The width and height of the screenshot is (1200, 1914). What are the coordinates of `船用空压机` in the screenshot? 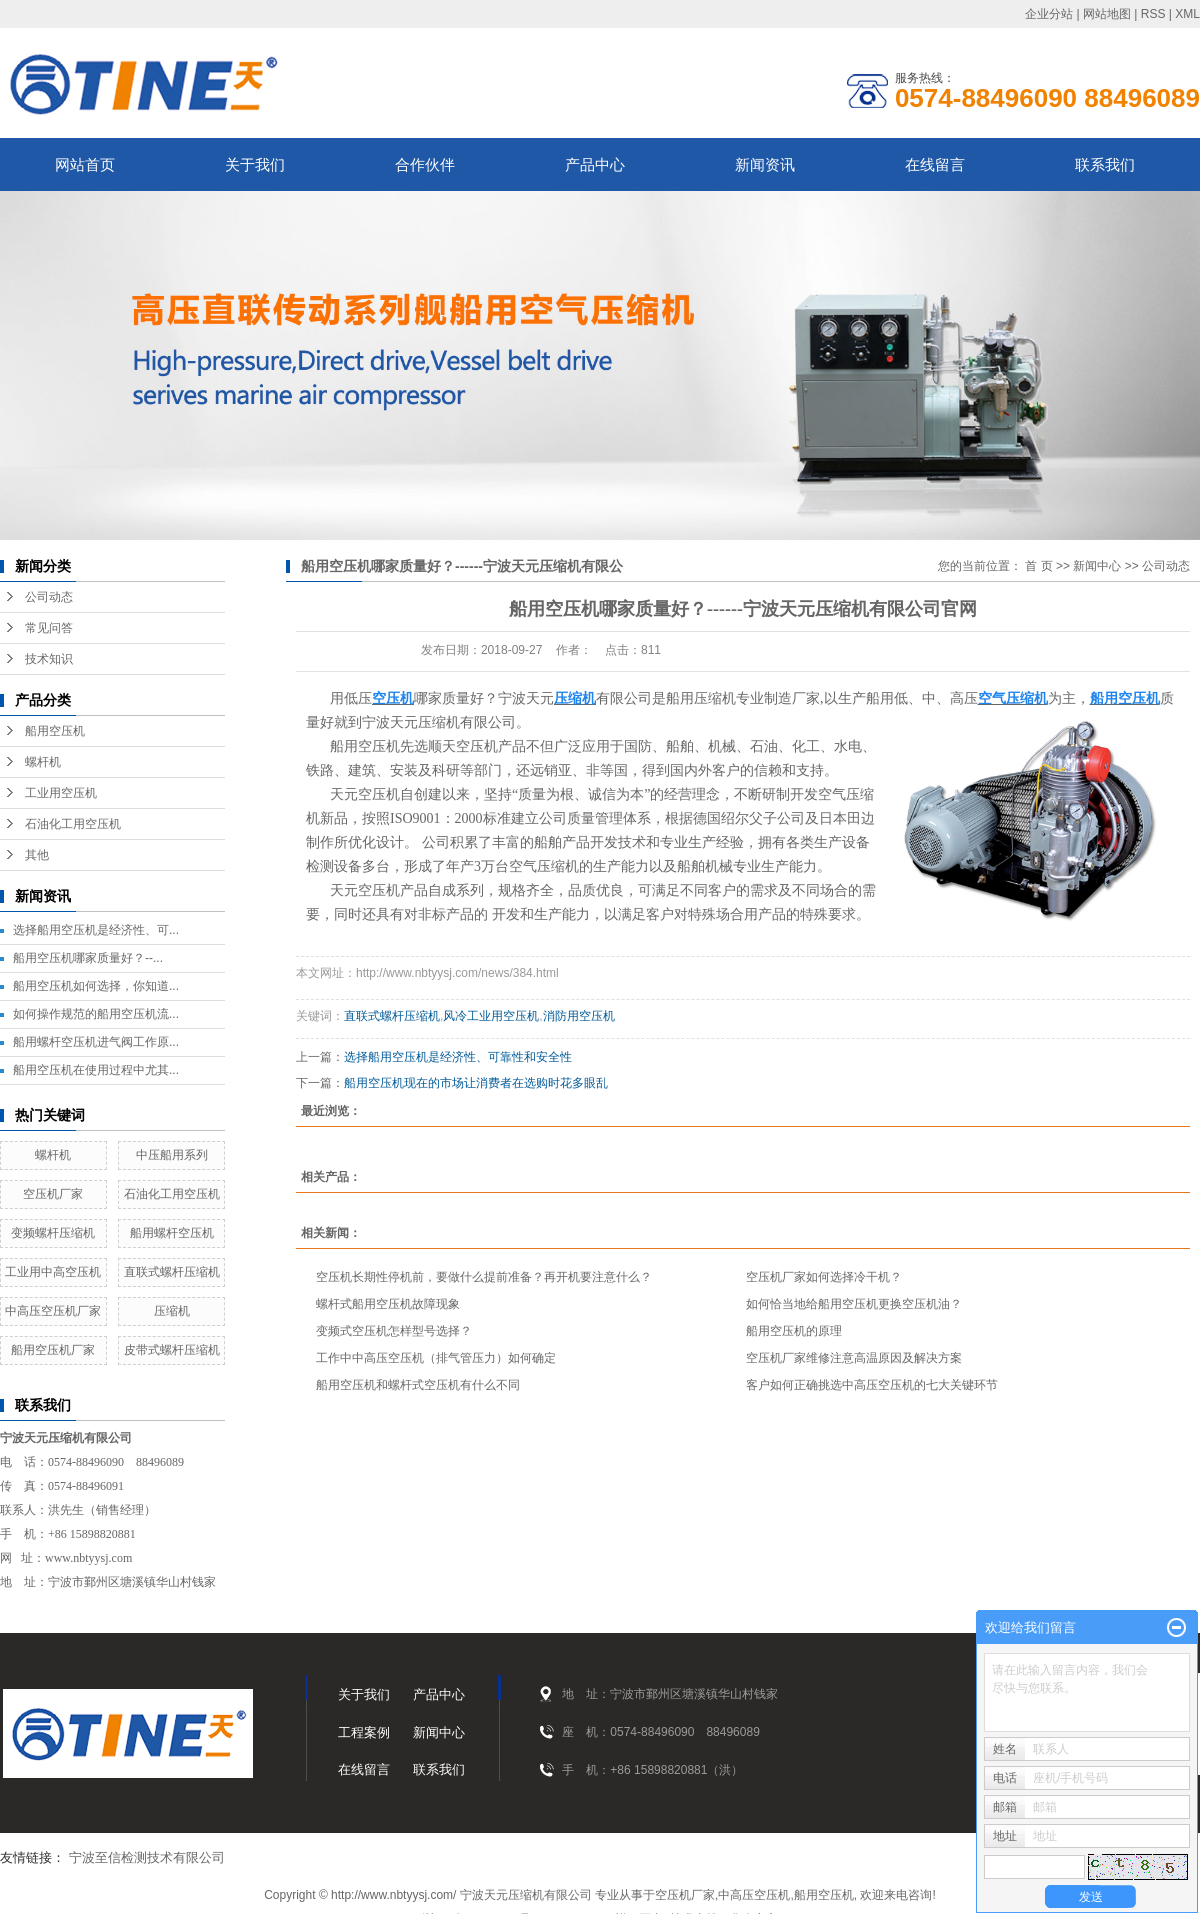 It's located at (55, 731).